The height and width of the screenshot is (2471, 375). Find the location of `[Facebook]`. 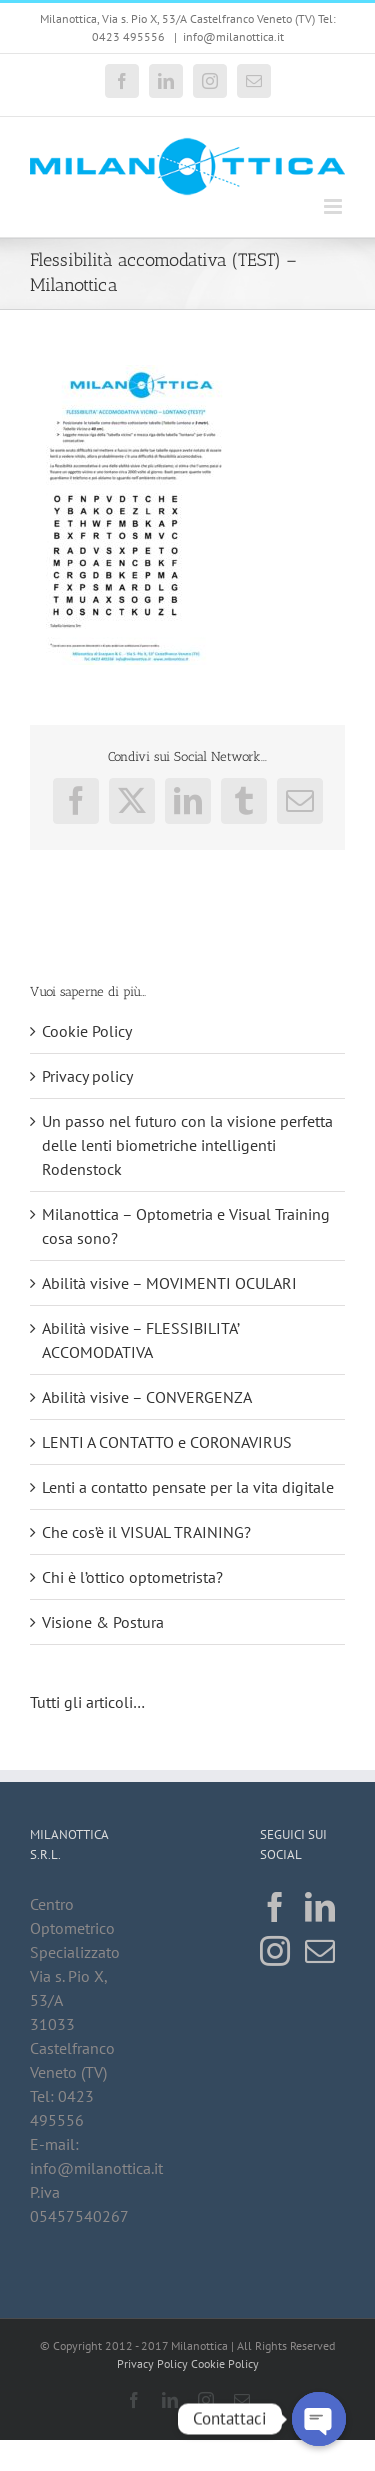

[Facebook] is located at coordinates (275, 1907).